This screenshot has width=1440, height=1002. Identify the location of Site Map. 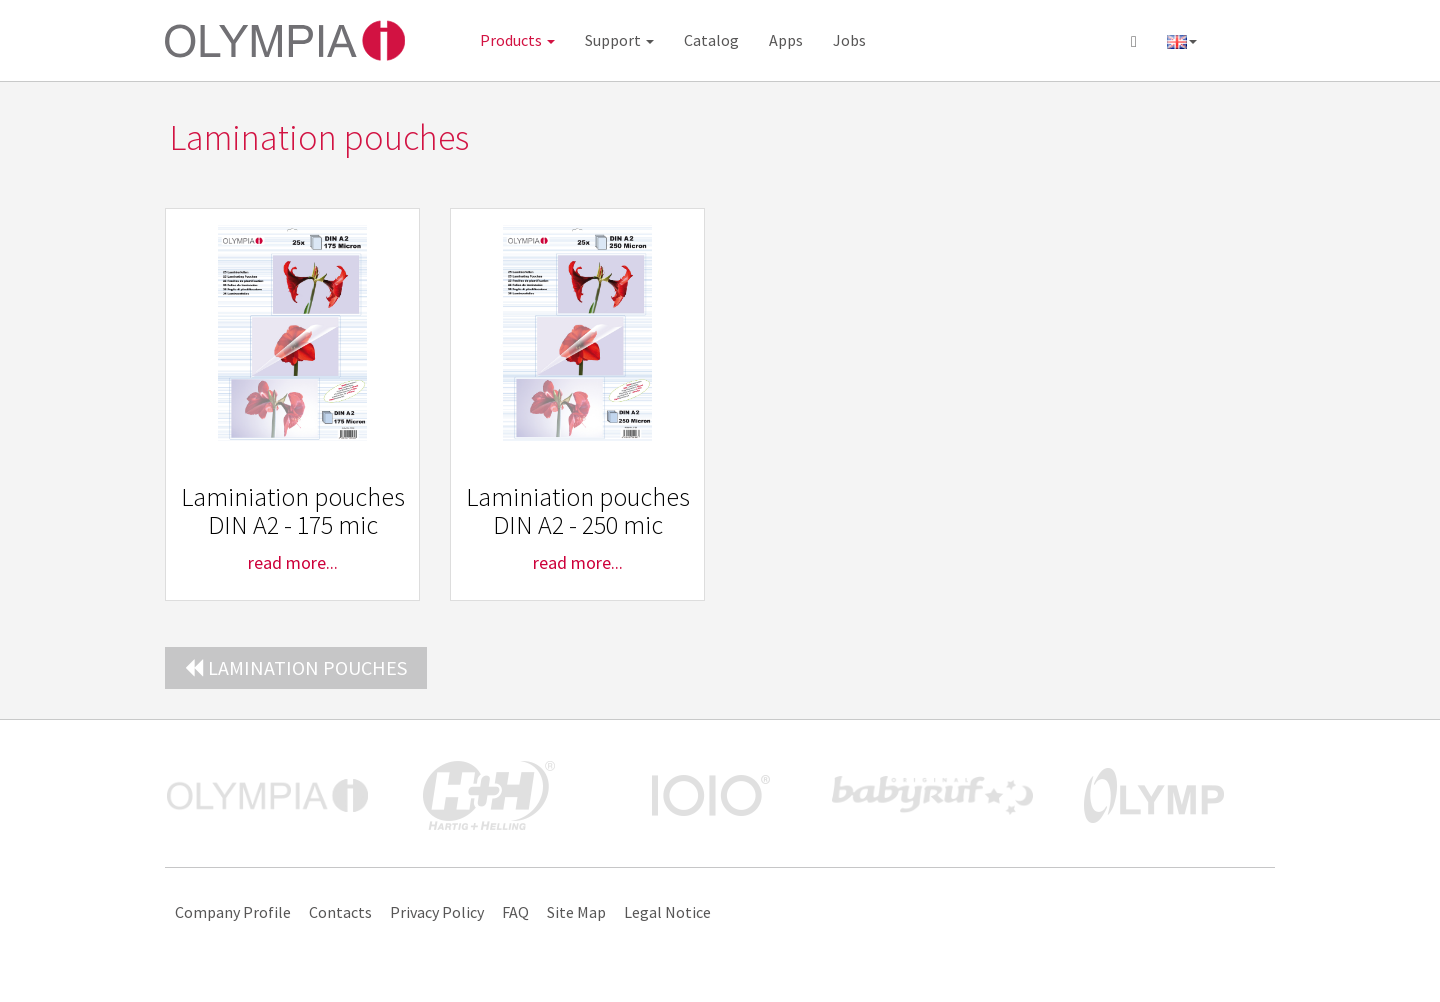
(576, 912).